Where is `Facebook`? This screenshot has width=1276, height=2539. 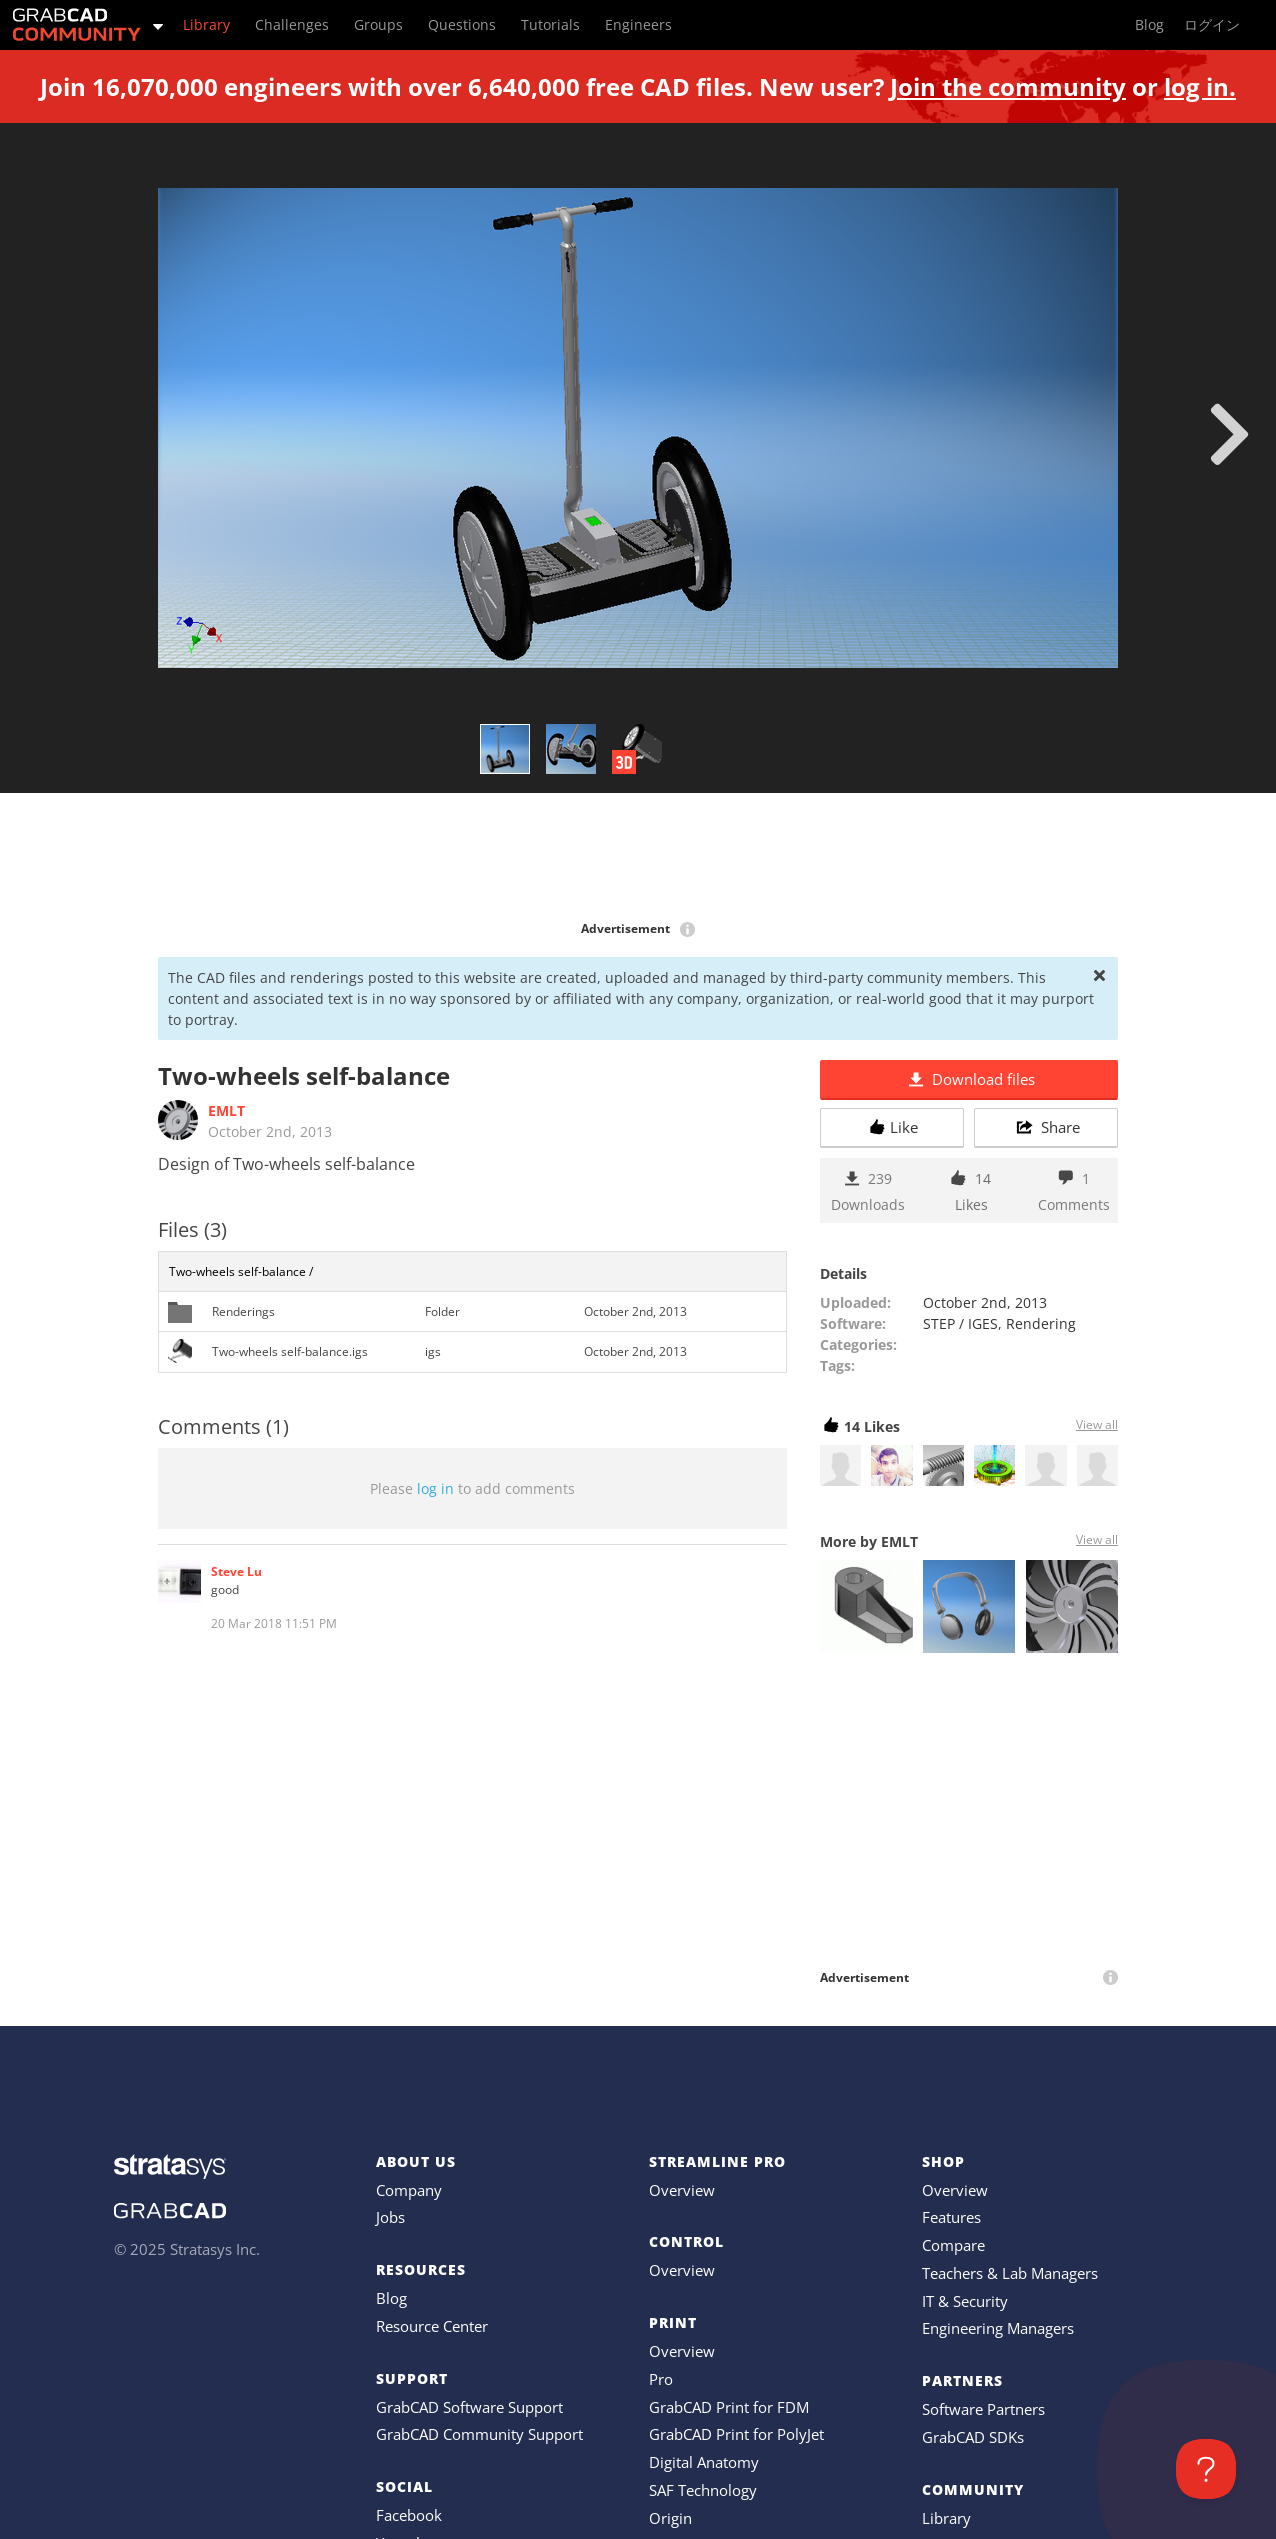 Facebook is located at coordinates (409, 2515).